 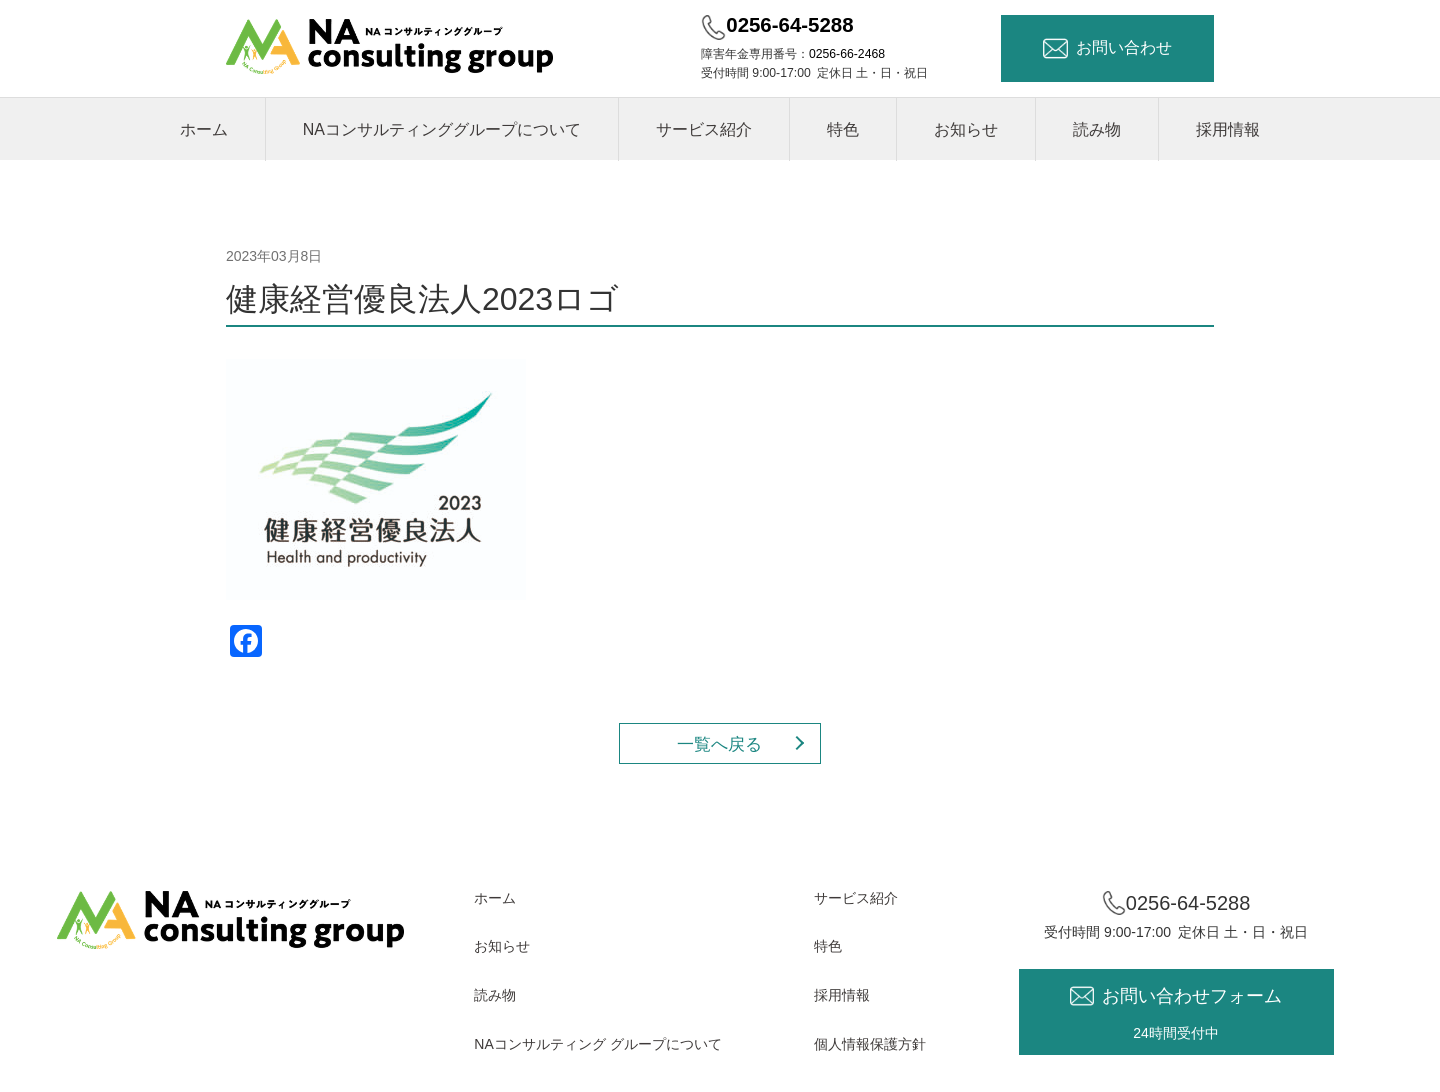 I want to click on NAコンサルティング グループについて, so click(x=597, y=1044).